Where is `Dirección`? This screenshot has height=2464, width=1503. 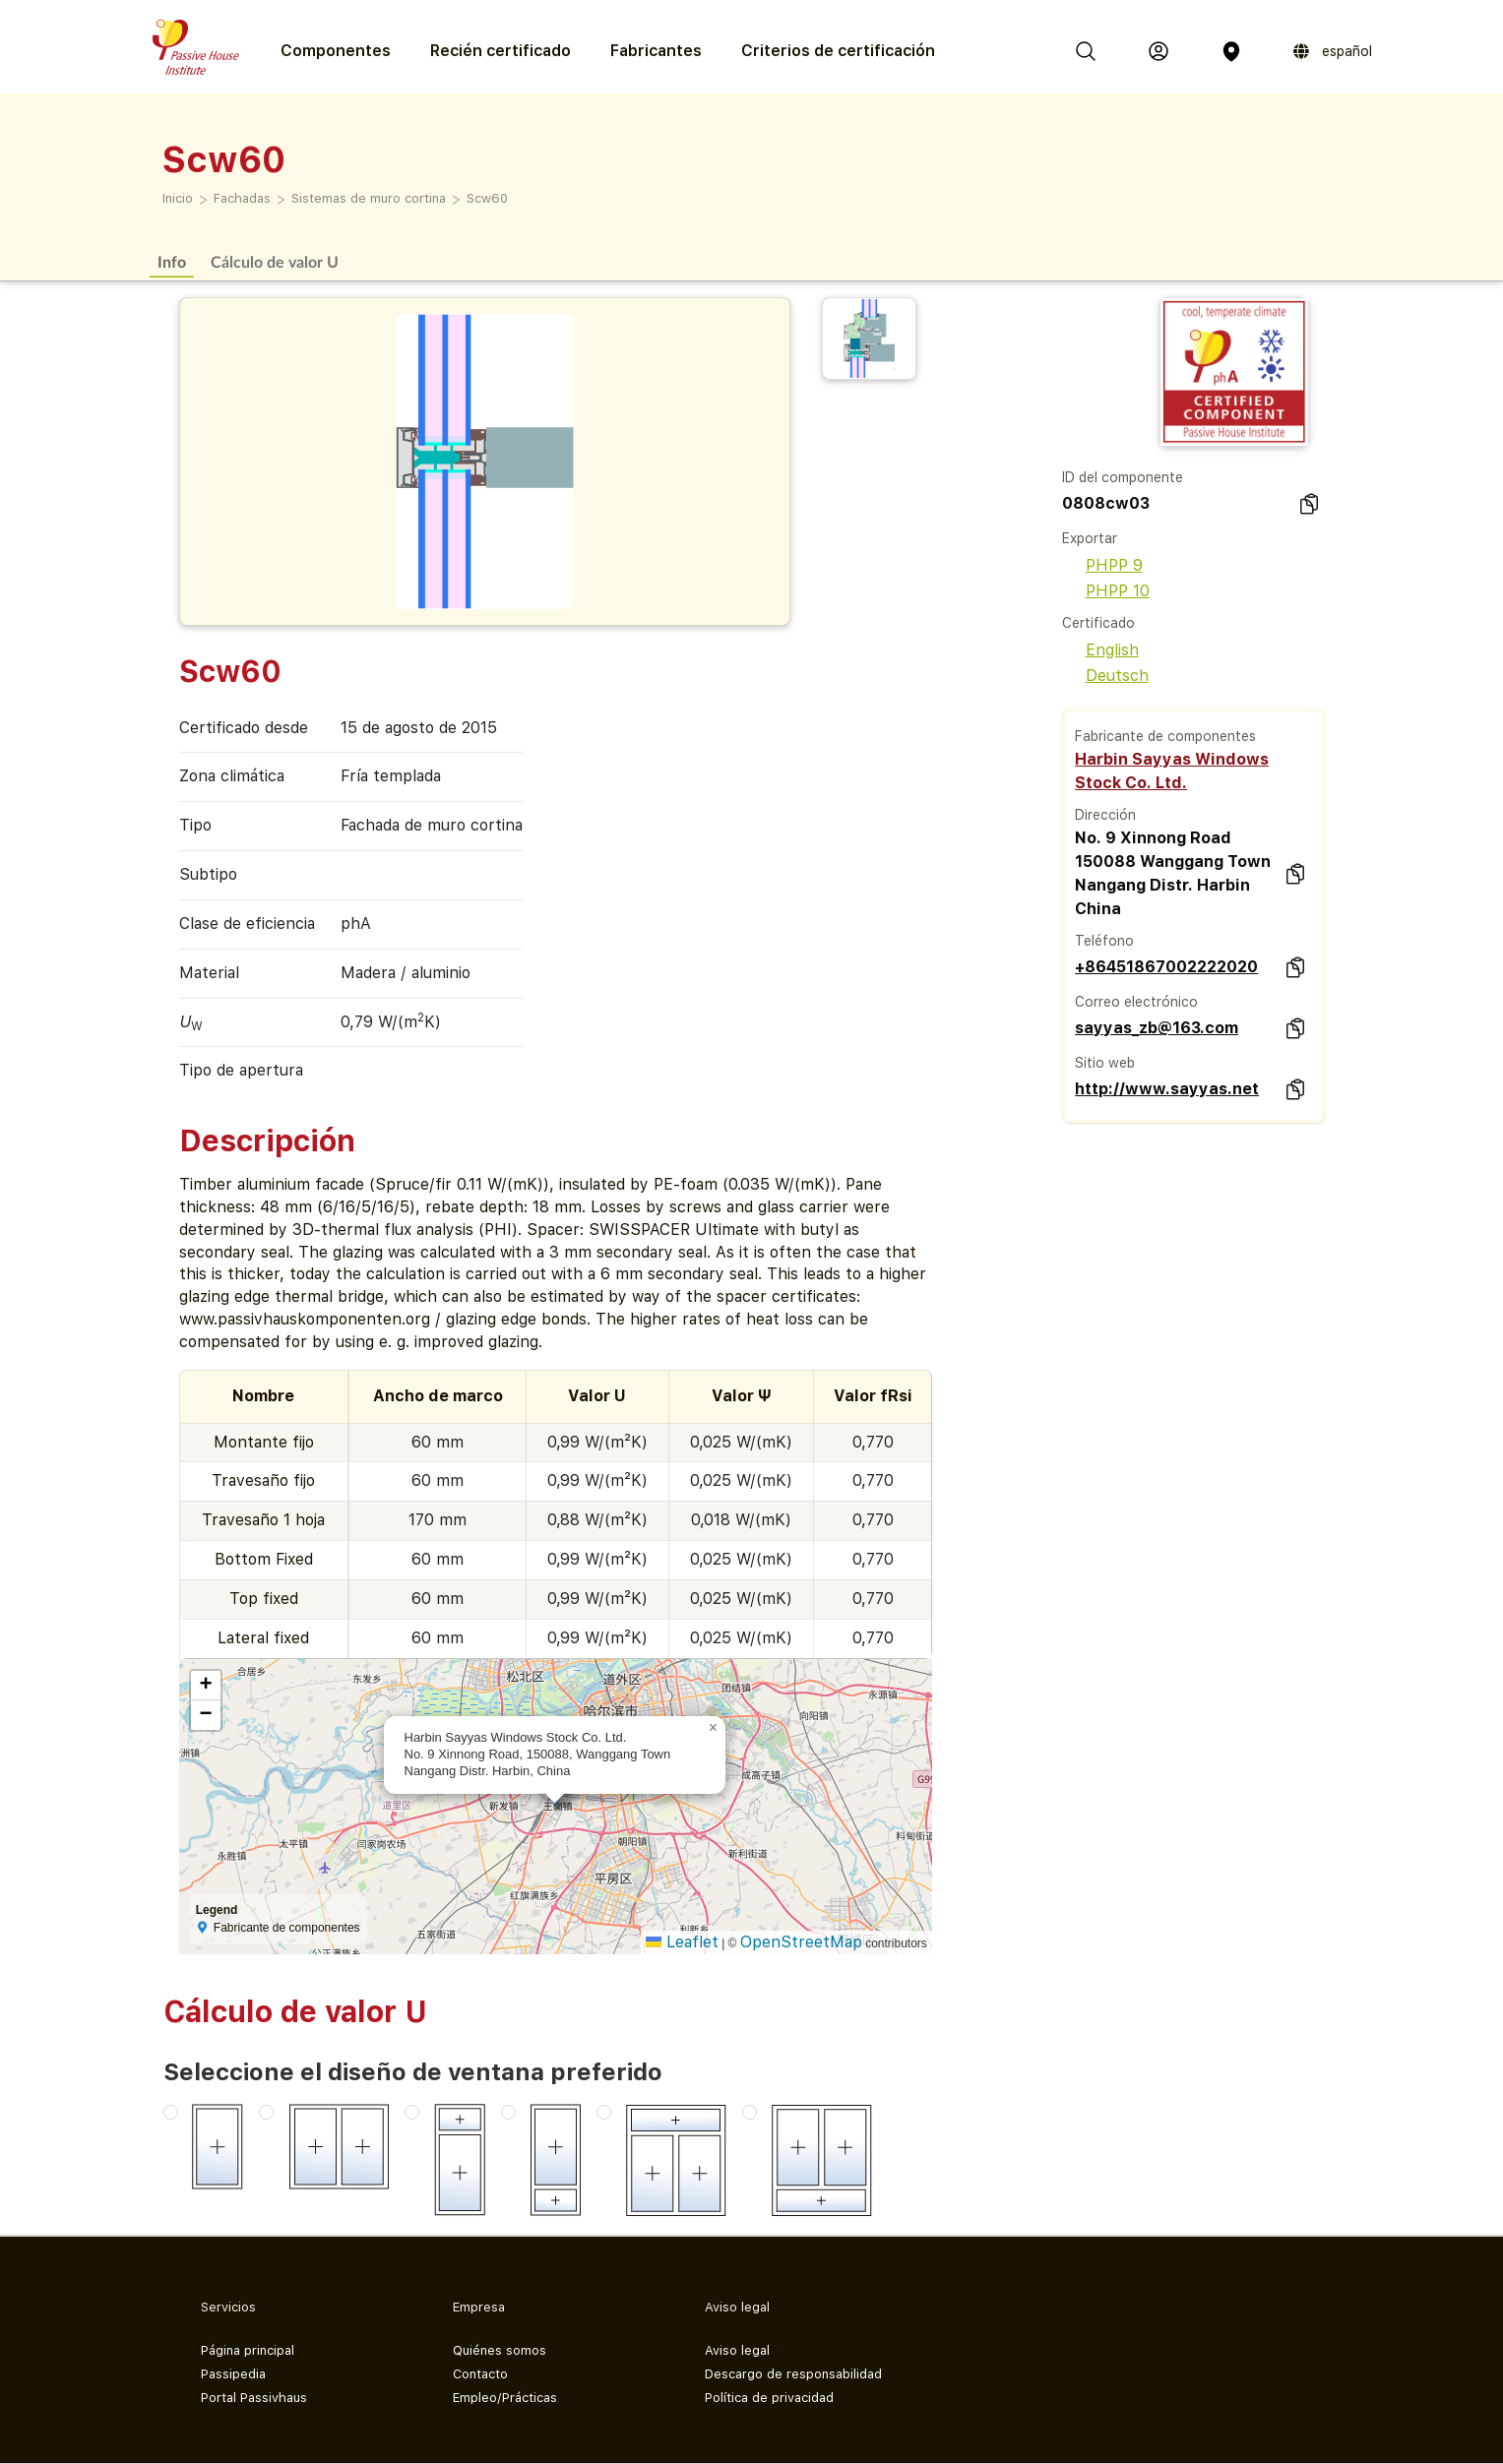 Dirección is located at coordinates (1105, 815).